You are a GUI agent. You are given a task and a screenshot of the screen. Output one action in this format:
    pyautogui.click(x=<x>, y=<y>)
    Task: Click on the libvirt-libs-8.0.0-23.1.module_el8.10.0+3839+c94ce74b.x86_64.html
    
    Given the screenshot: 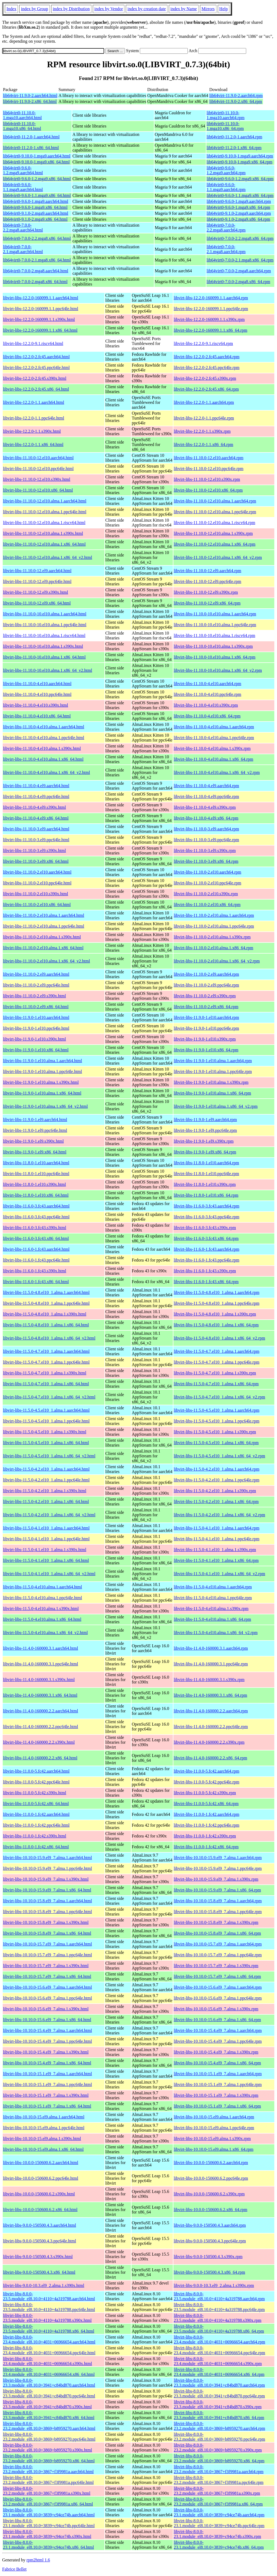 What is the action you would take?
    pyautogui.click(x=48, y=2545)
    